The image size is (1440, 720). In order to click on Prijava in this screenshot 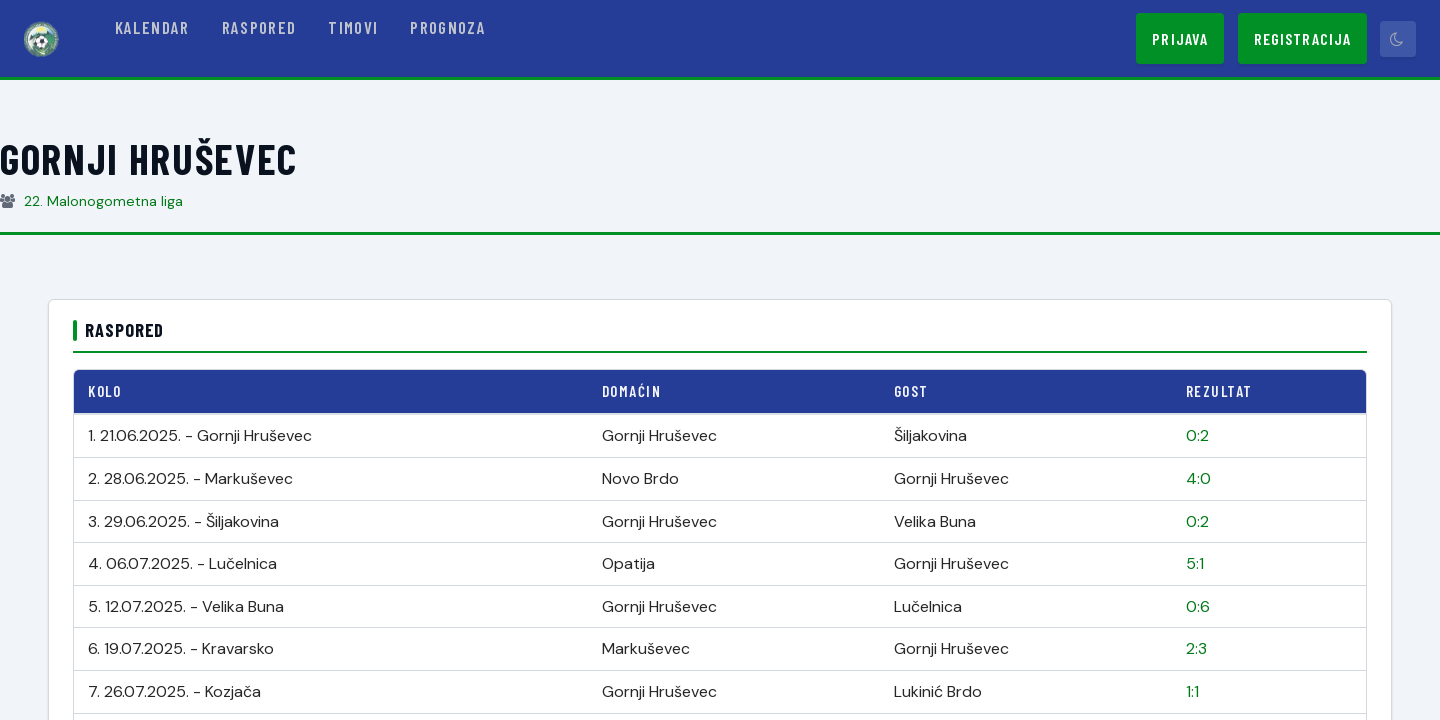, I will do `click(1180, 38)`.